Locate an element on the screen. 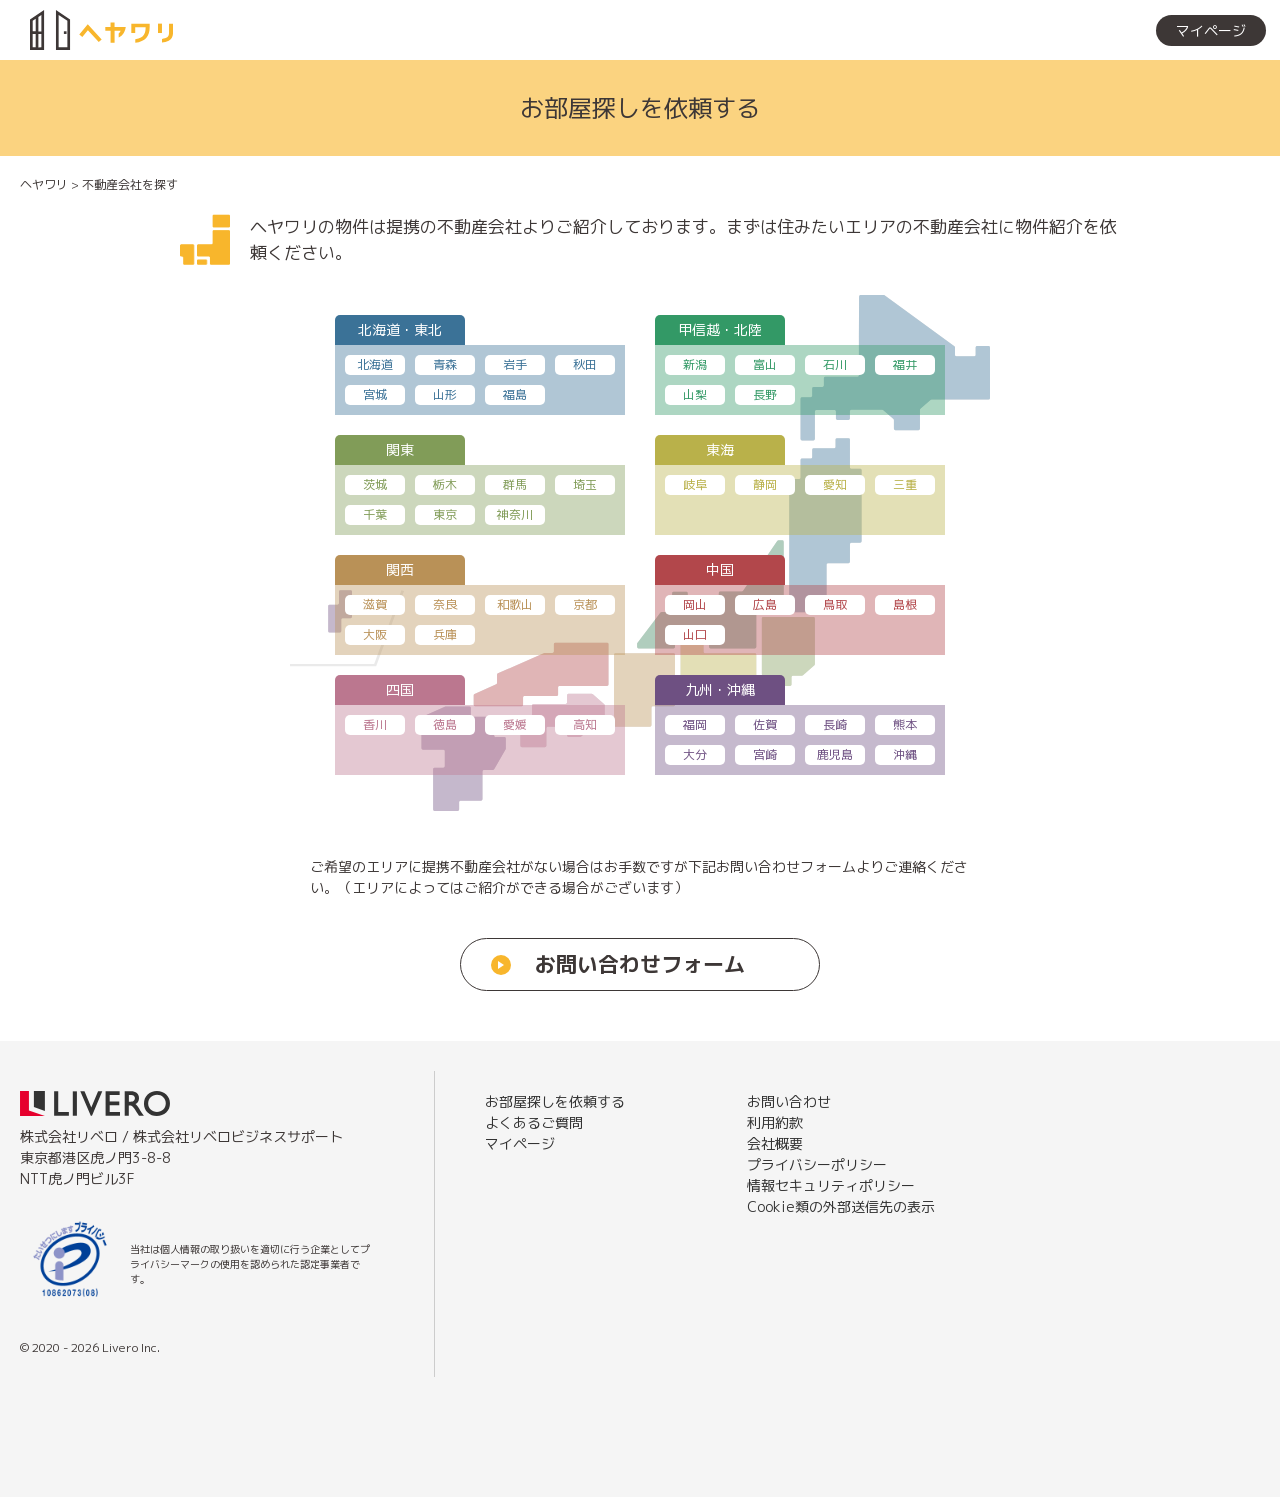 This screenshot has height=1497, width=1280. 三重 is located at coordinates (905, 484).